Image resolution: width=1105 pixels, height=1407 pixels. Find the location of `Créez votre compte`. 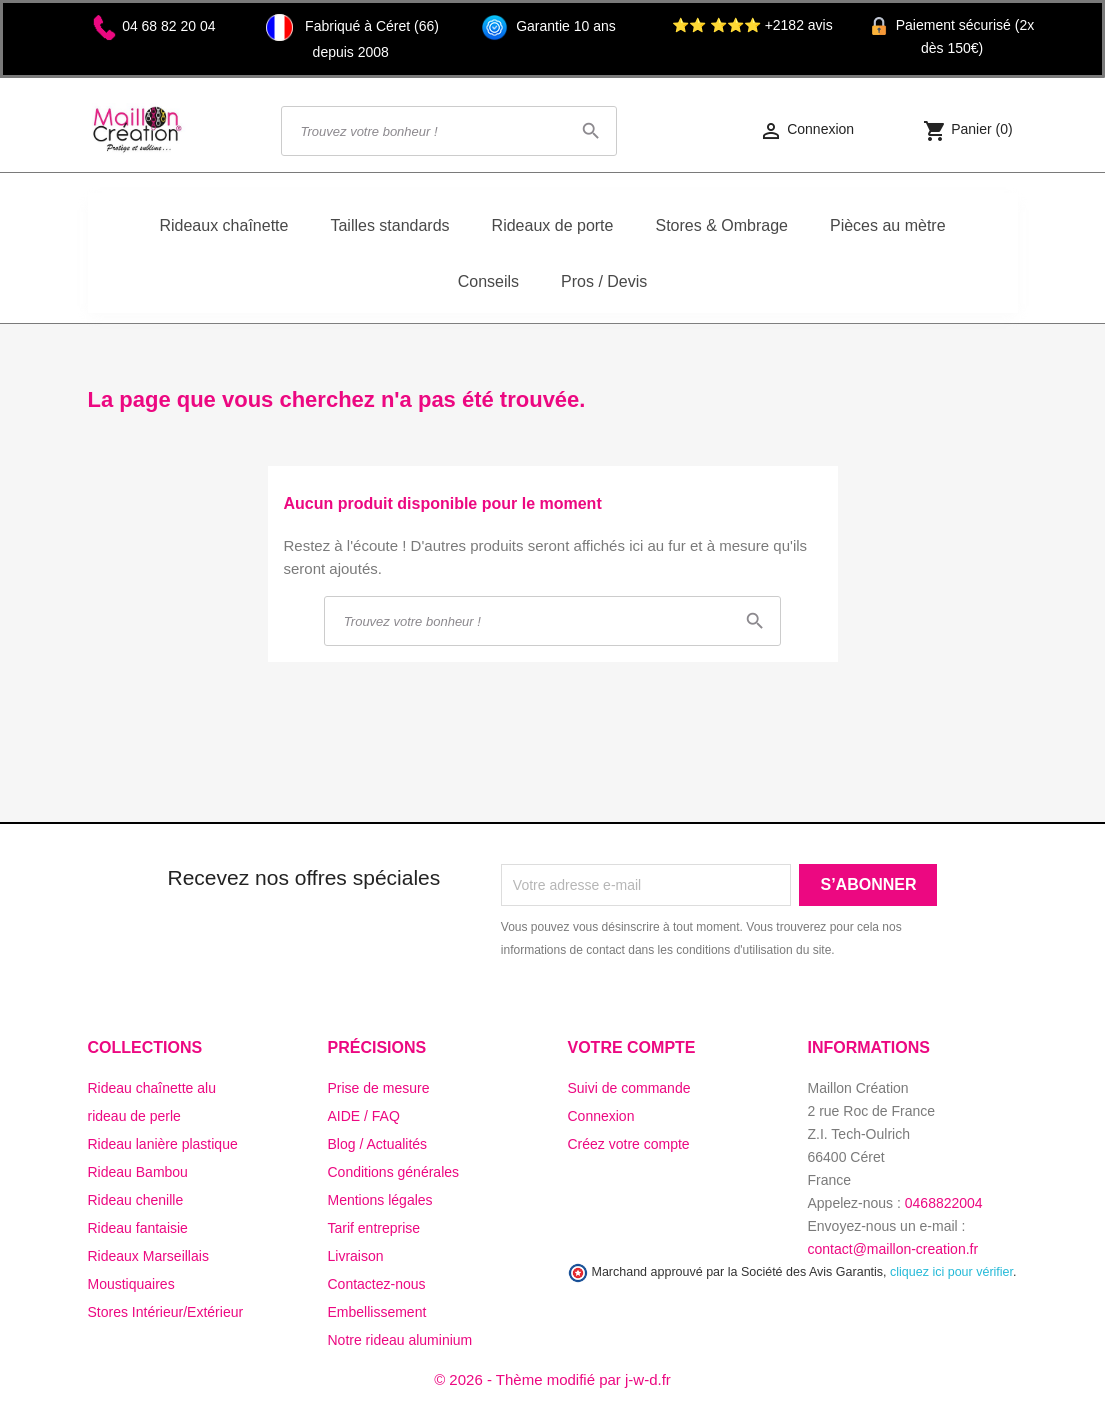

Créez votre compte is located at coordinates (629, 1144).